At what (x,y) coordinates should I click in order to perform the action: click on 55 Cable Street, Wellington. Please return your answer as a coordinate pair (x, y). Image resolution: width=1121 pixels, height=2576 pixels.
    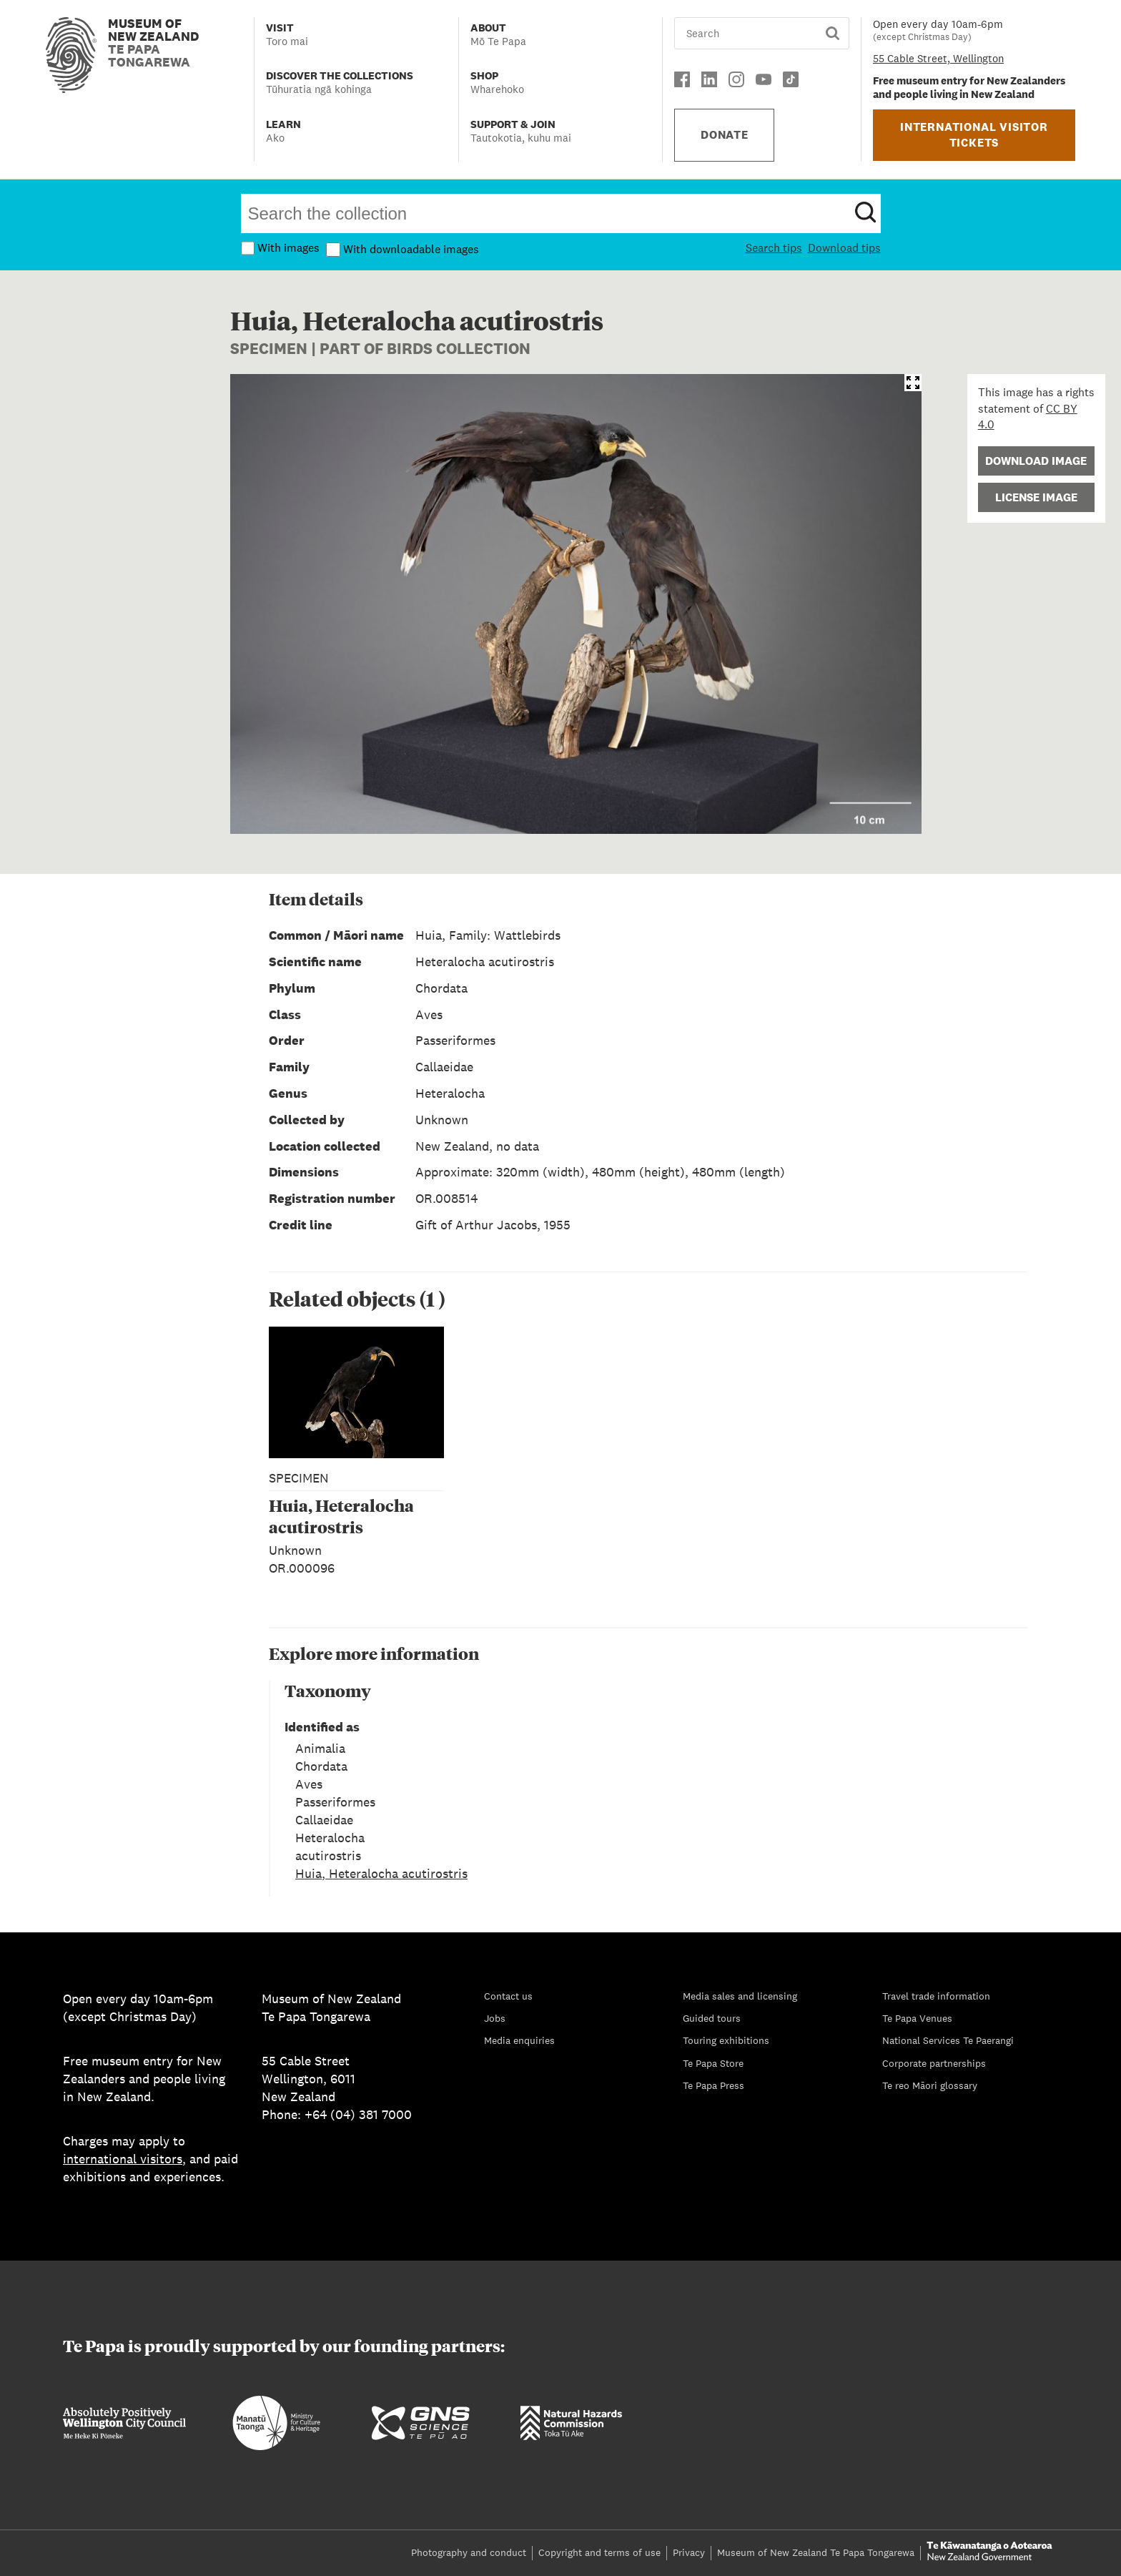
    Looking at the image, I should click on (938, 58).